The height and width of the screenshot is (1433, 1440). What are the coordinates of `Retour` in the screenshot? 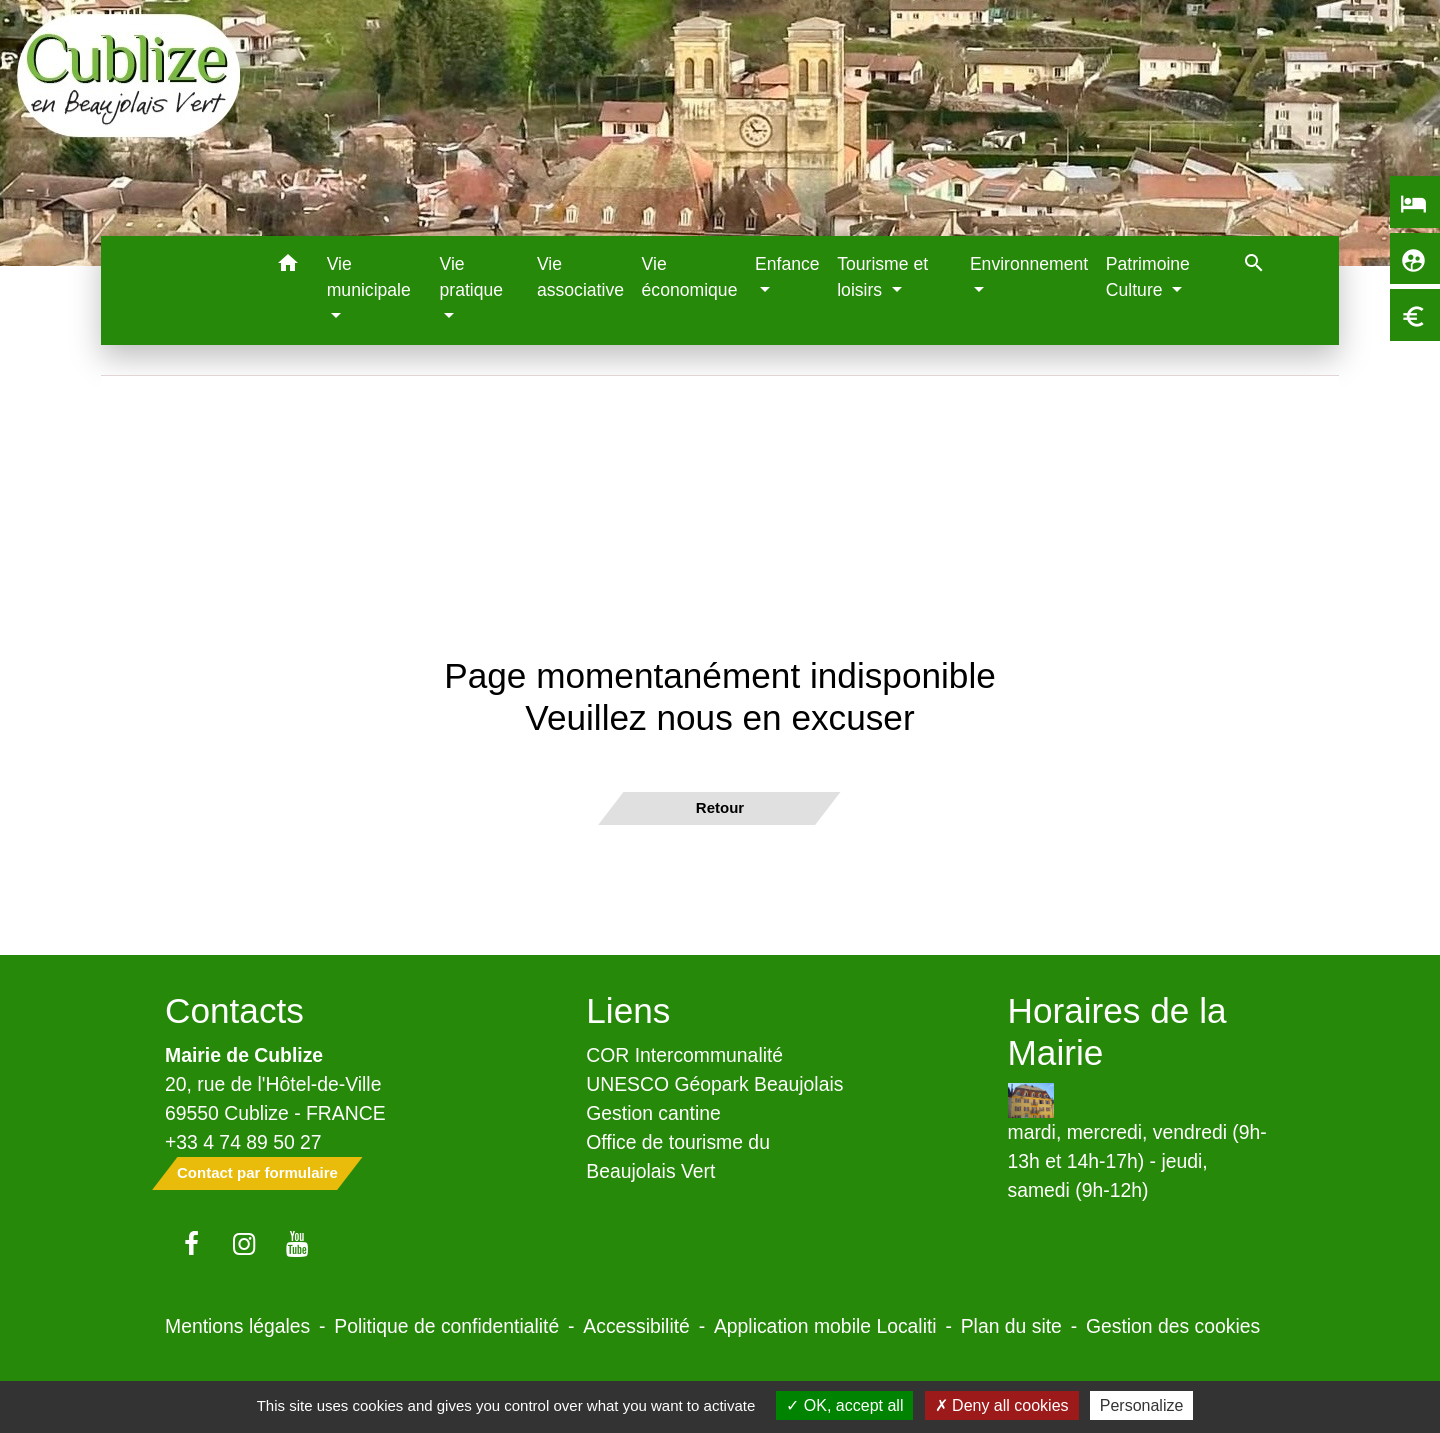 It's located at (720, 807).